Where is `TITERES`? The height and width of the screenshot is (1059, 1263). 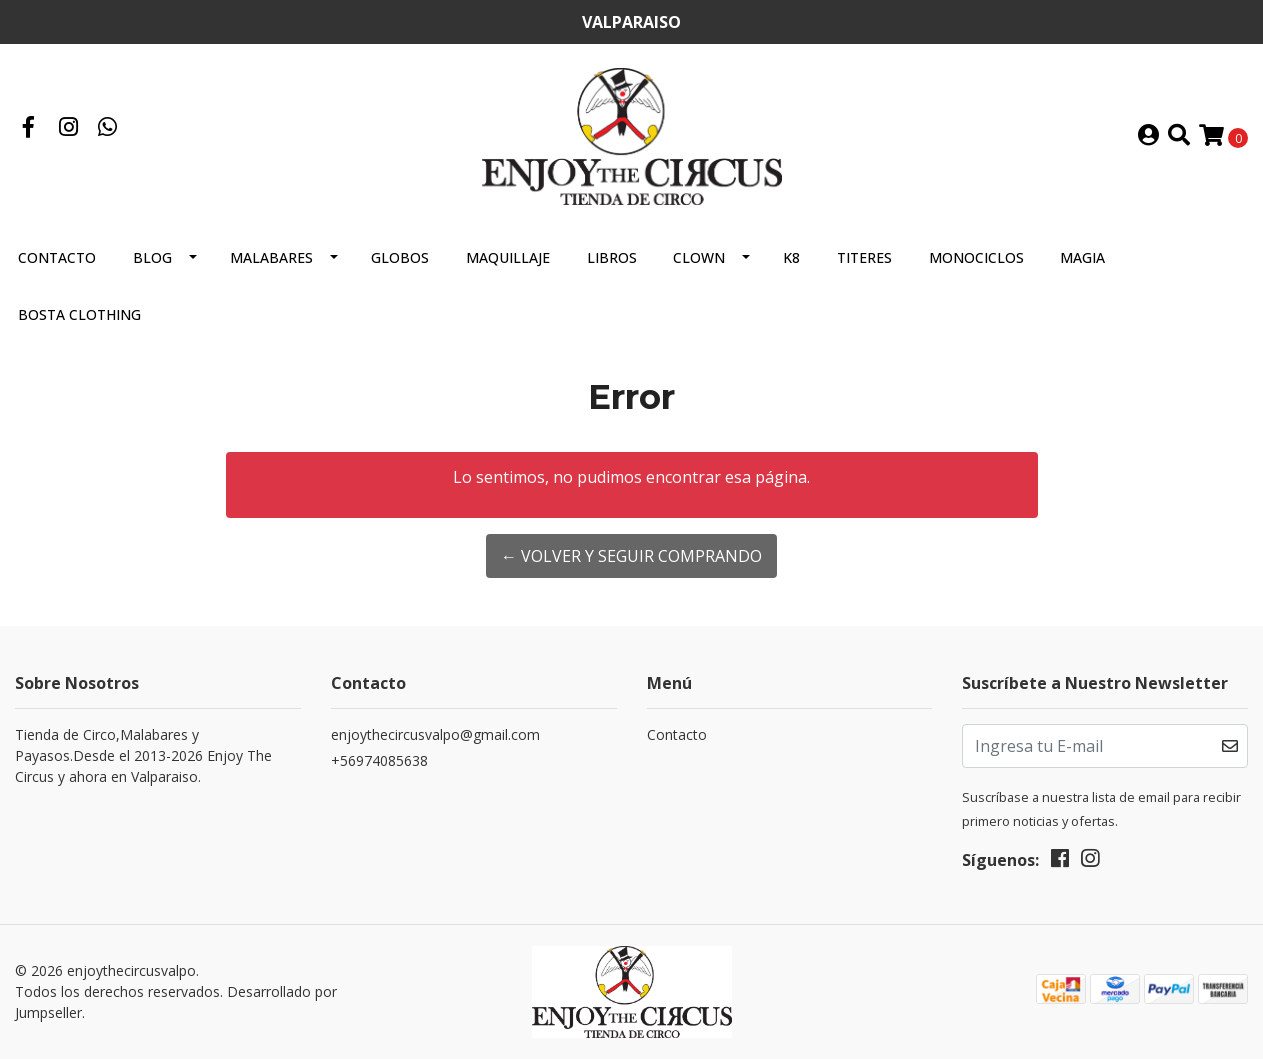
TITERES is located at coordinates (864, 257).